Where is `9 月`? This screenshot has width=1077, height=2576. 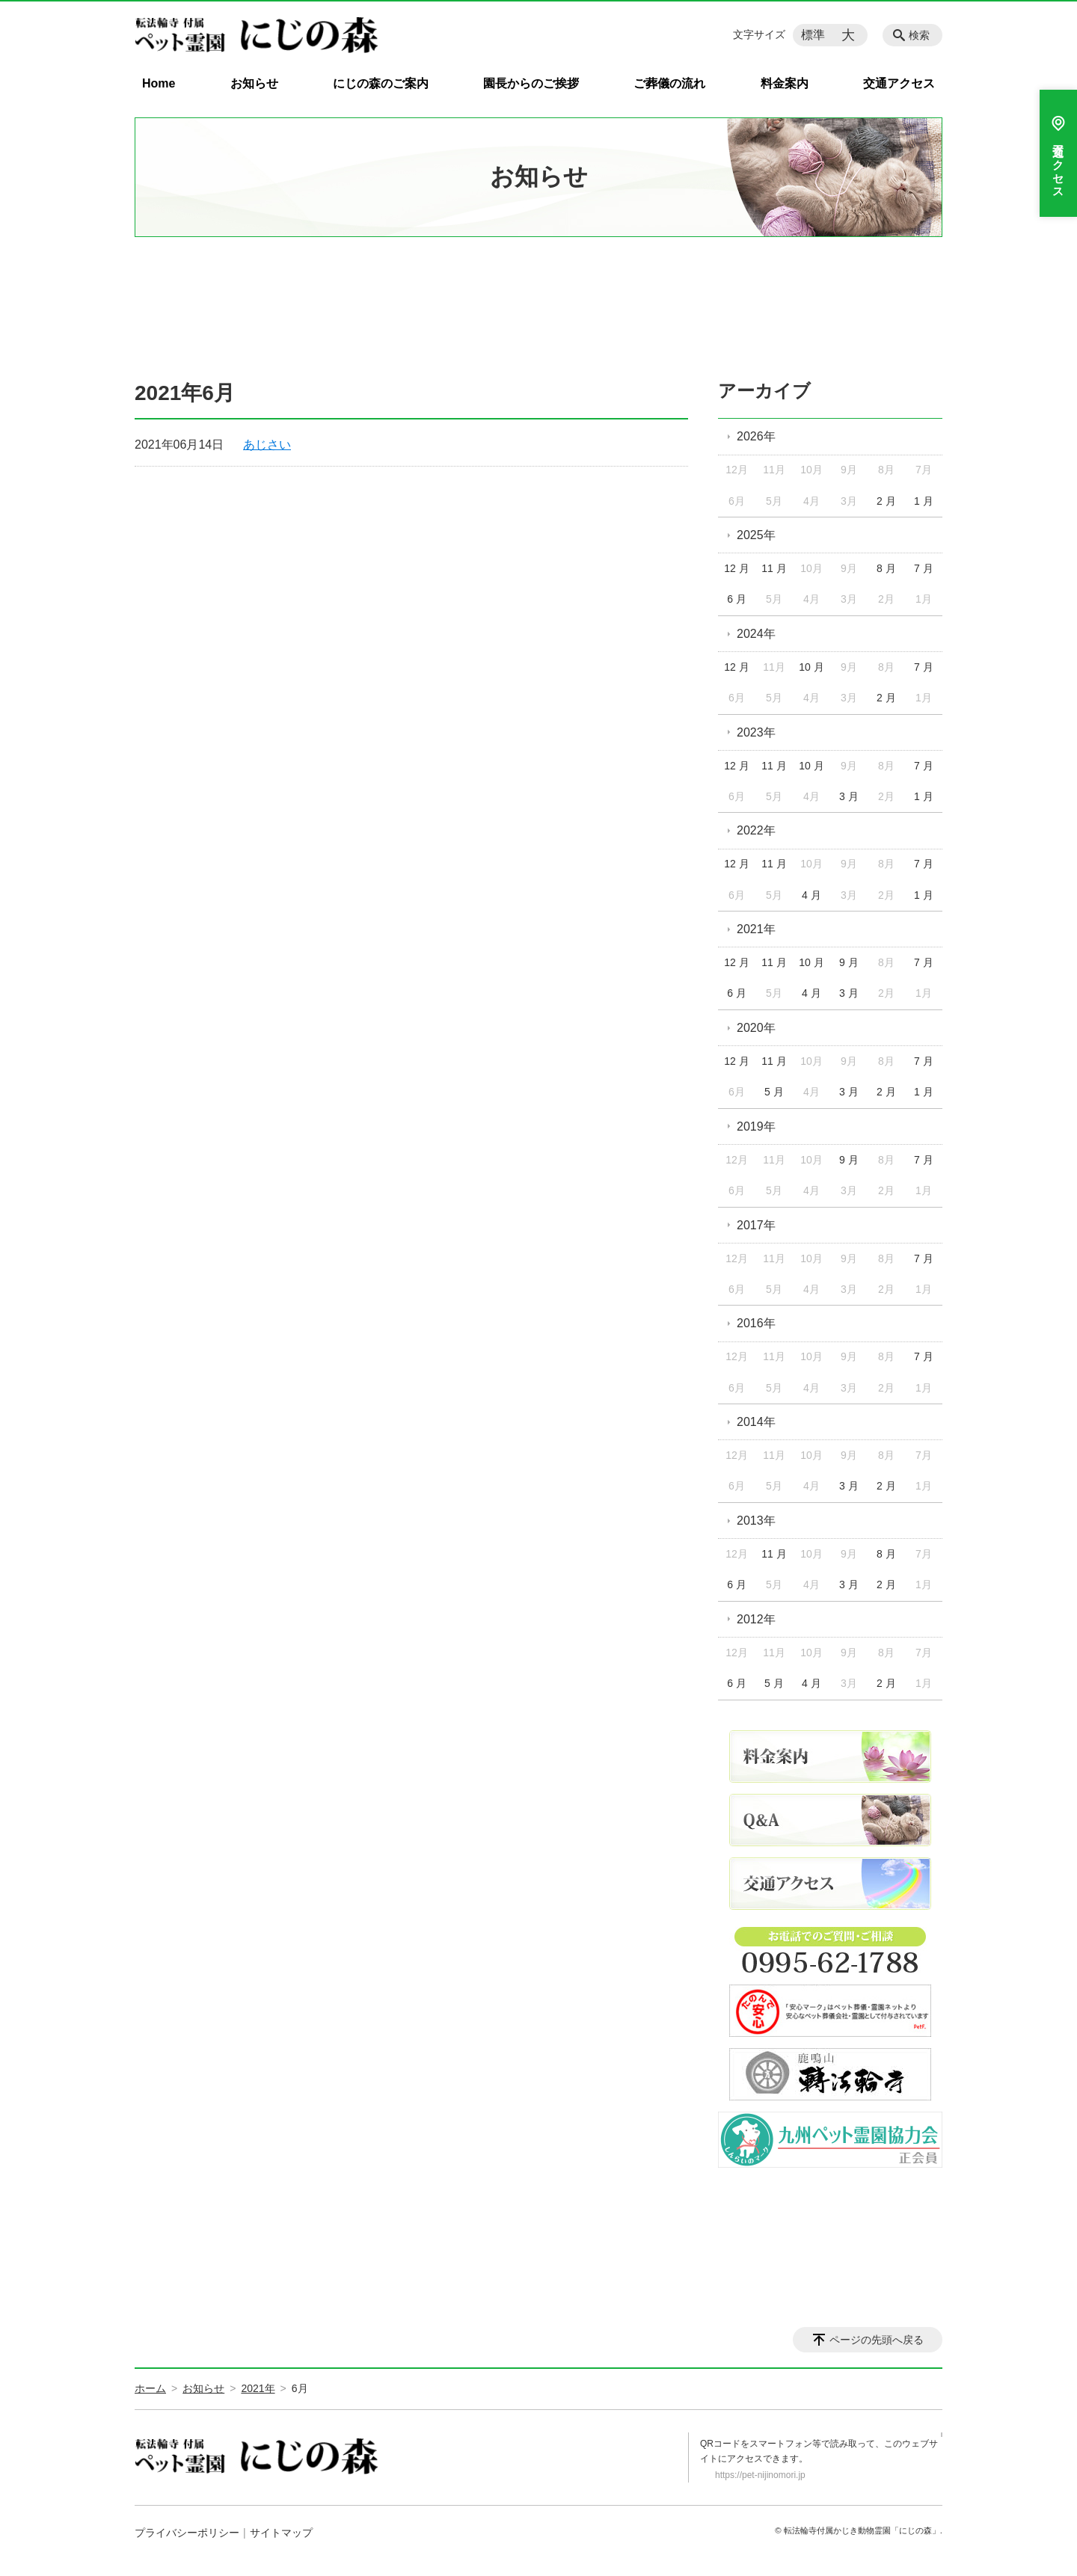
9 月 is located at coordinates (849, 962).